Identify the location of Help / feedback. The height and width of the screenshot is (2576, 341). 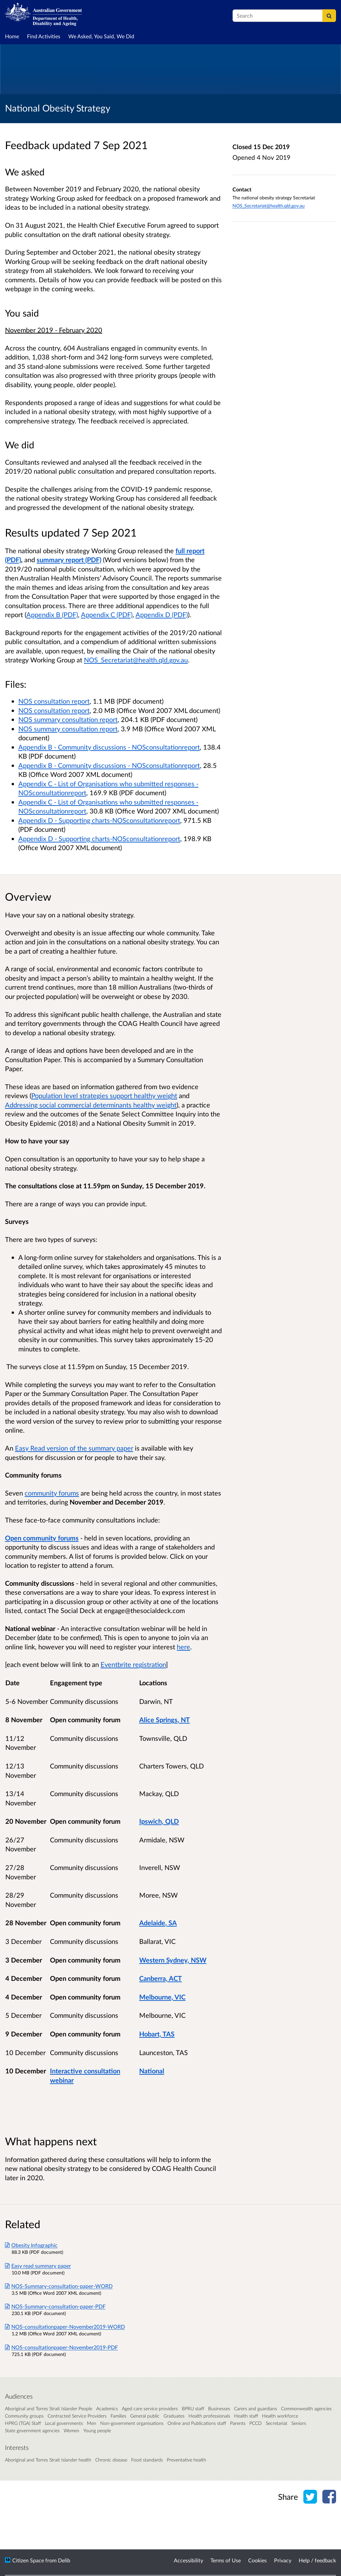
(317, 2560).